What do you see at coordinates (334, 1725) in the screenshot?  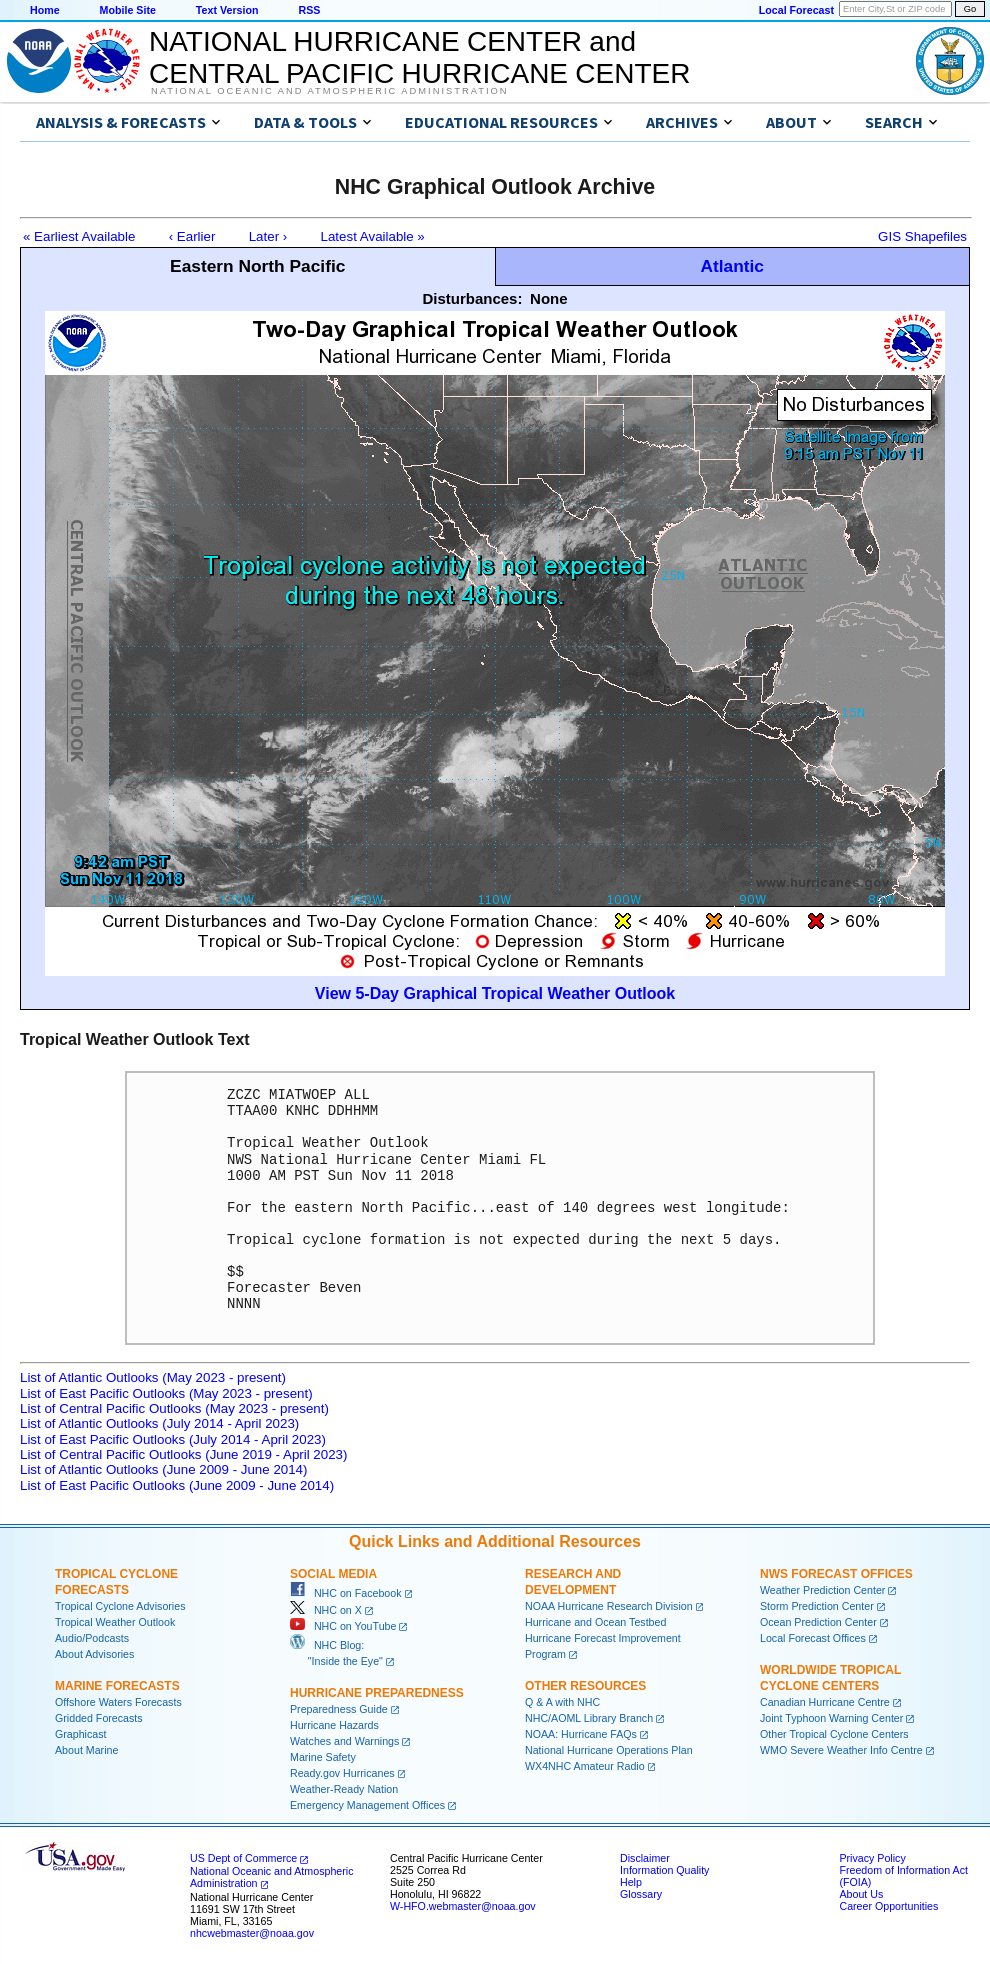 I see `Hurricane Hazards` at bounding box center [334, 1725].